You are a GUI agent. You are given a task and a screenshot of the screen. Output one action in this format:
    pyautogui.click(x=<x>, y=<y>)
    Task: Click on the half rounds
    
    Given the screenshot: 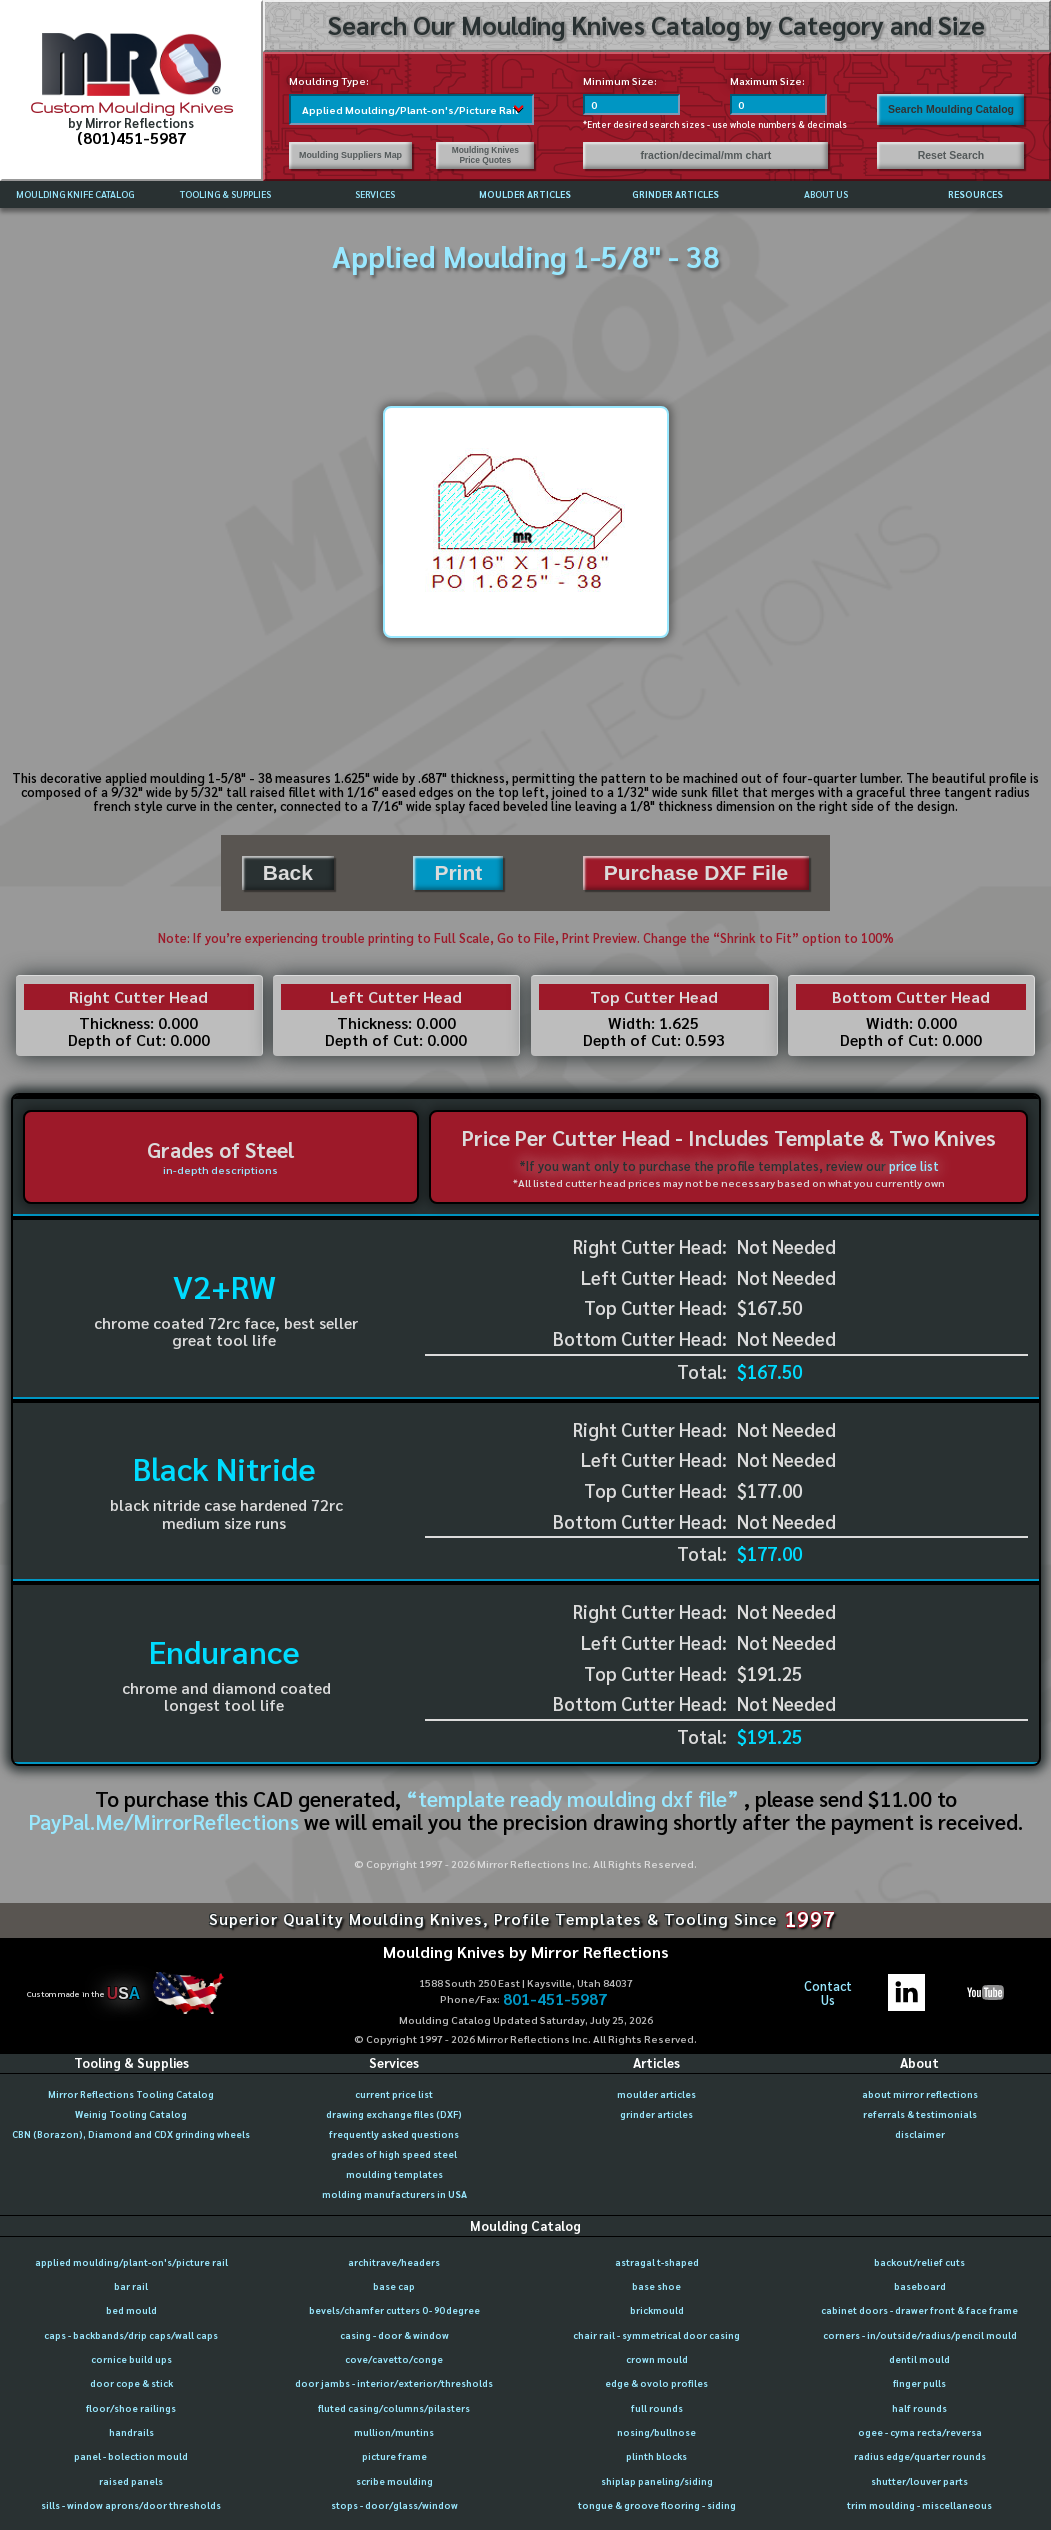 What is the action you would take?
    pyautogui.click(x=919, y=2408)
    